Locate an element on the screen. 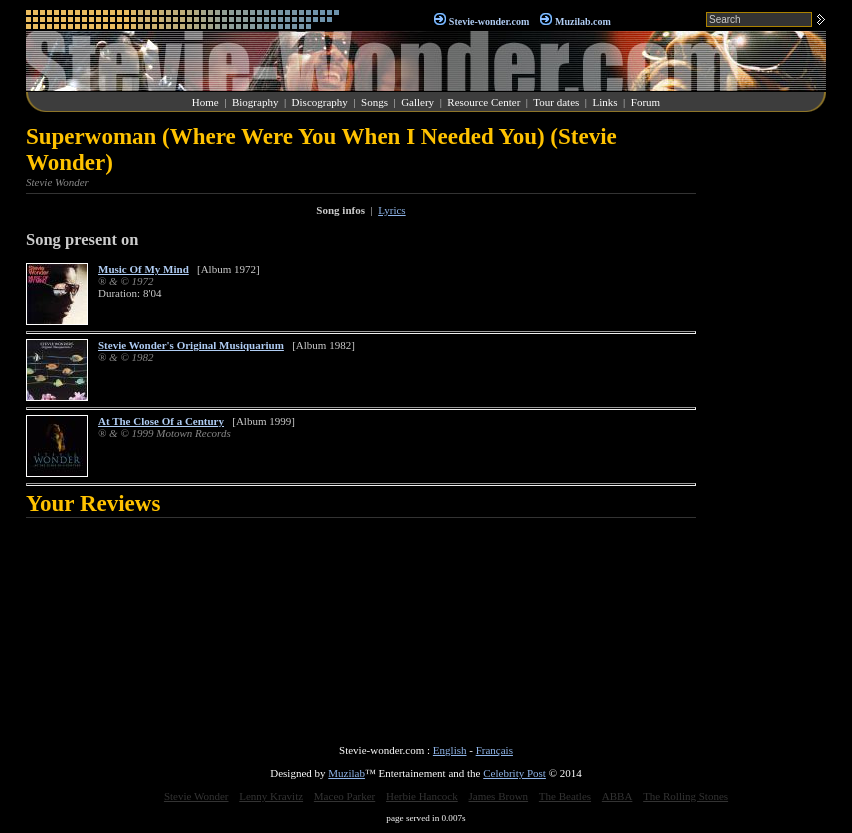 This screenshot has width=852, height=833. Forum is located at coordinates (645, 102).